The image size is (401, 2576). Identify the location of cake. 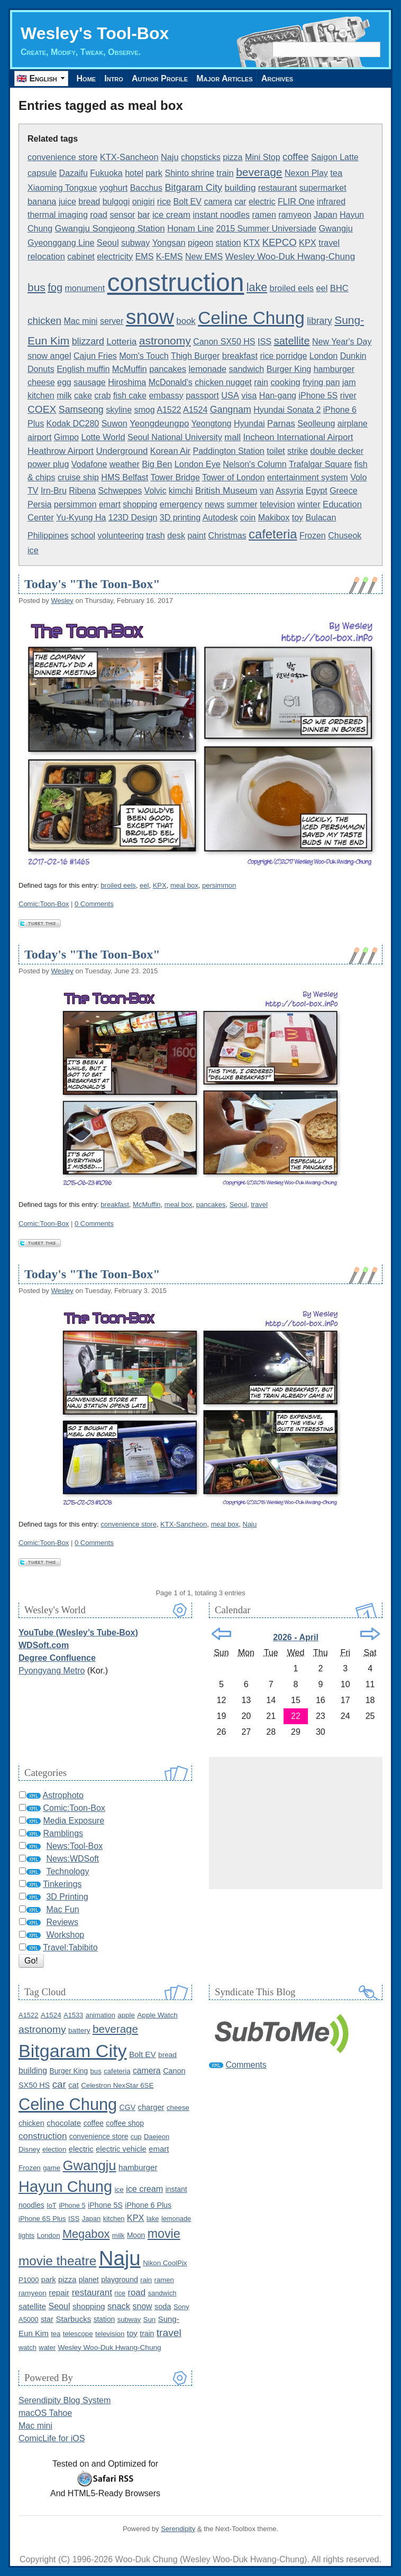
(83, 395).